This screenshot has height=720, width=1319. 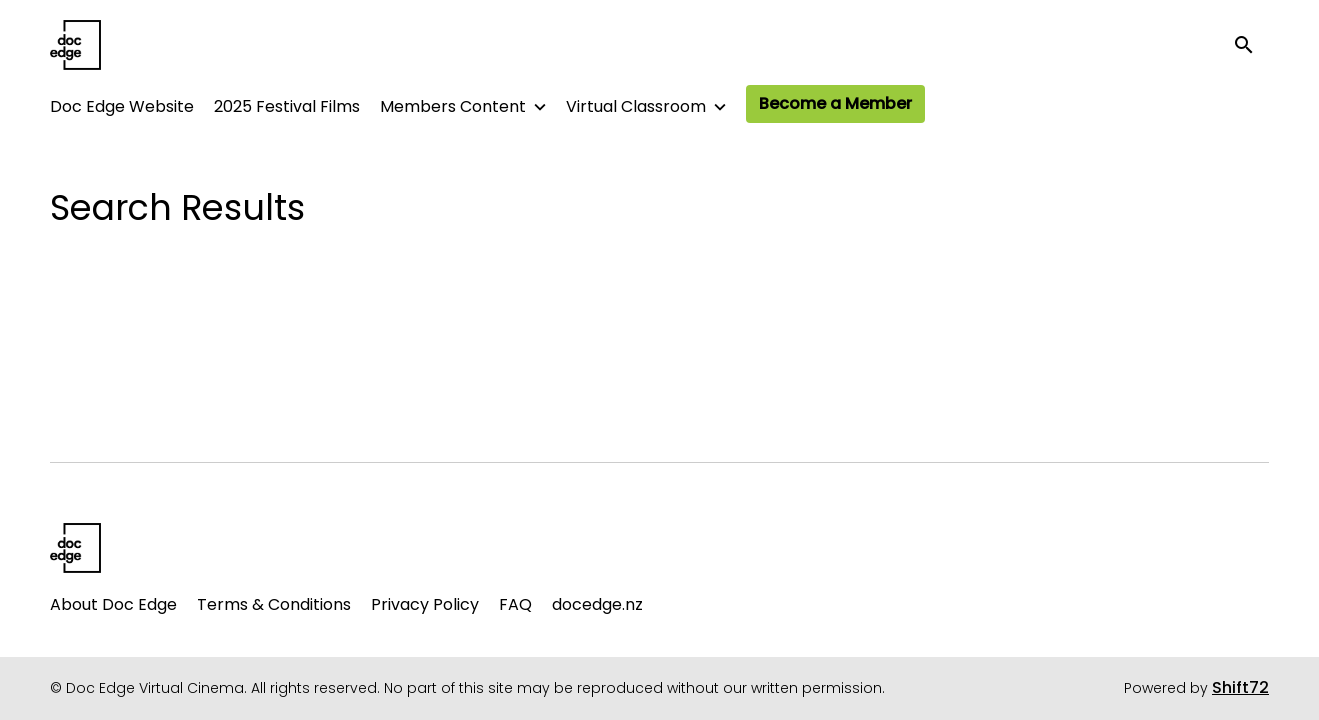 I want to click on Virtual Classroom, so click(x=636, y=106).